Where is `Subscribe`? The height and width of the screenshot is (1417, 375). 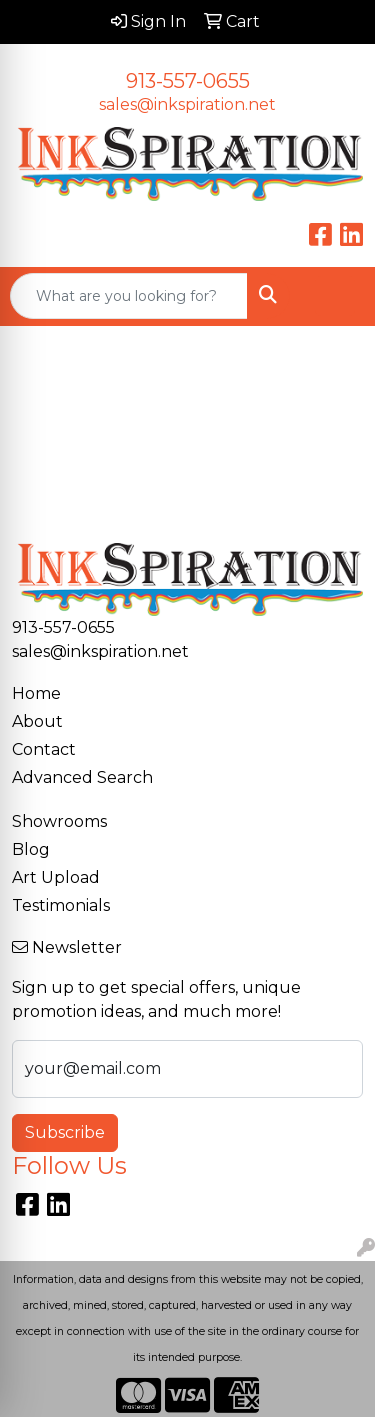
Subscribe is located at coordinates (65, 1132).